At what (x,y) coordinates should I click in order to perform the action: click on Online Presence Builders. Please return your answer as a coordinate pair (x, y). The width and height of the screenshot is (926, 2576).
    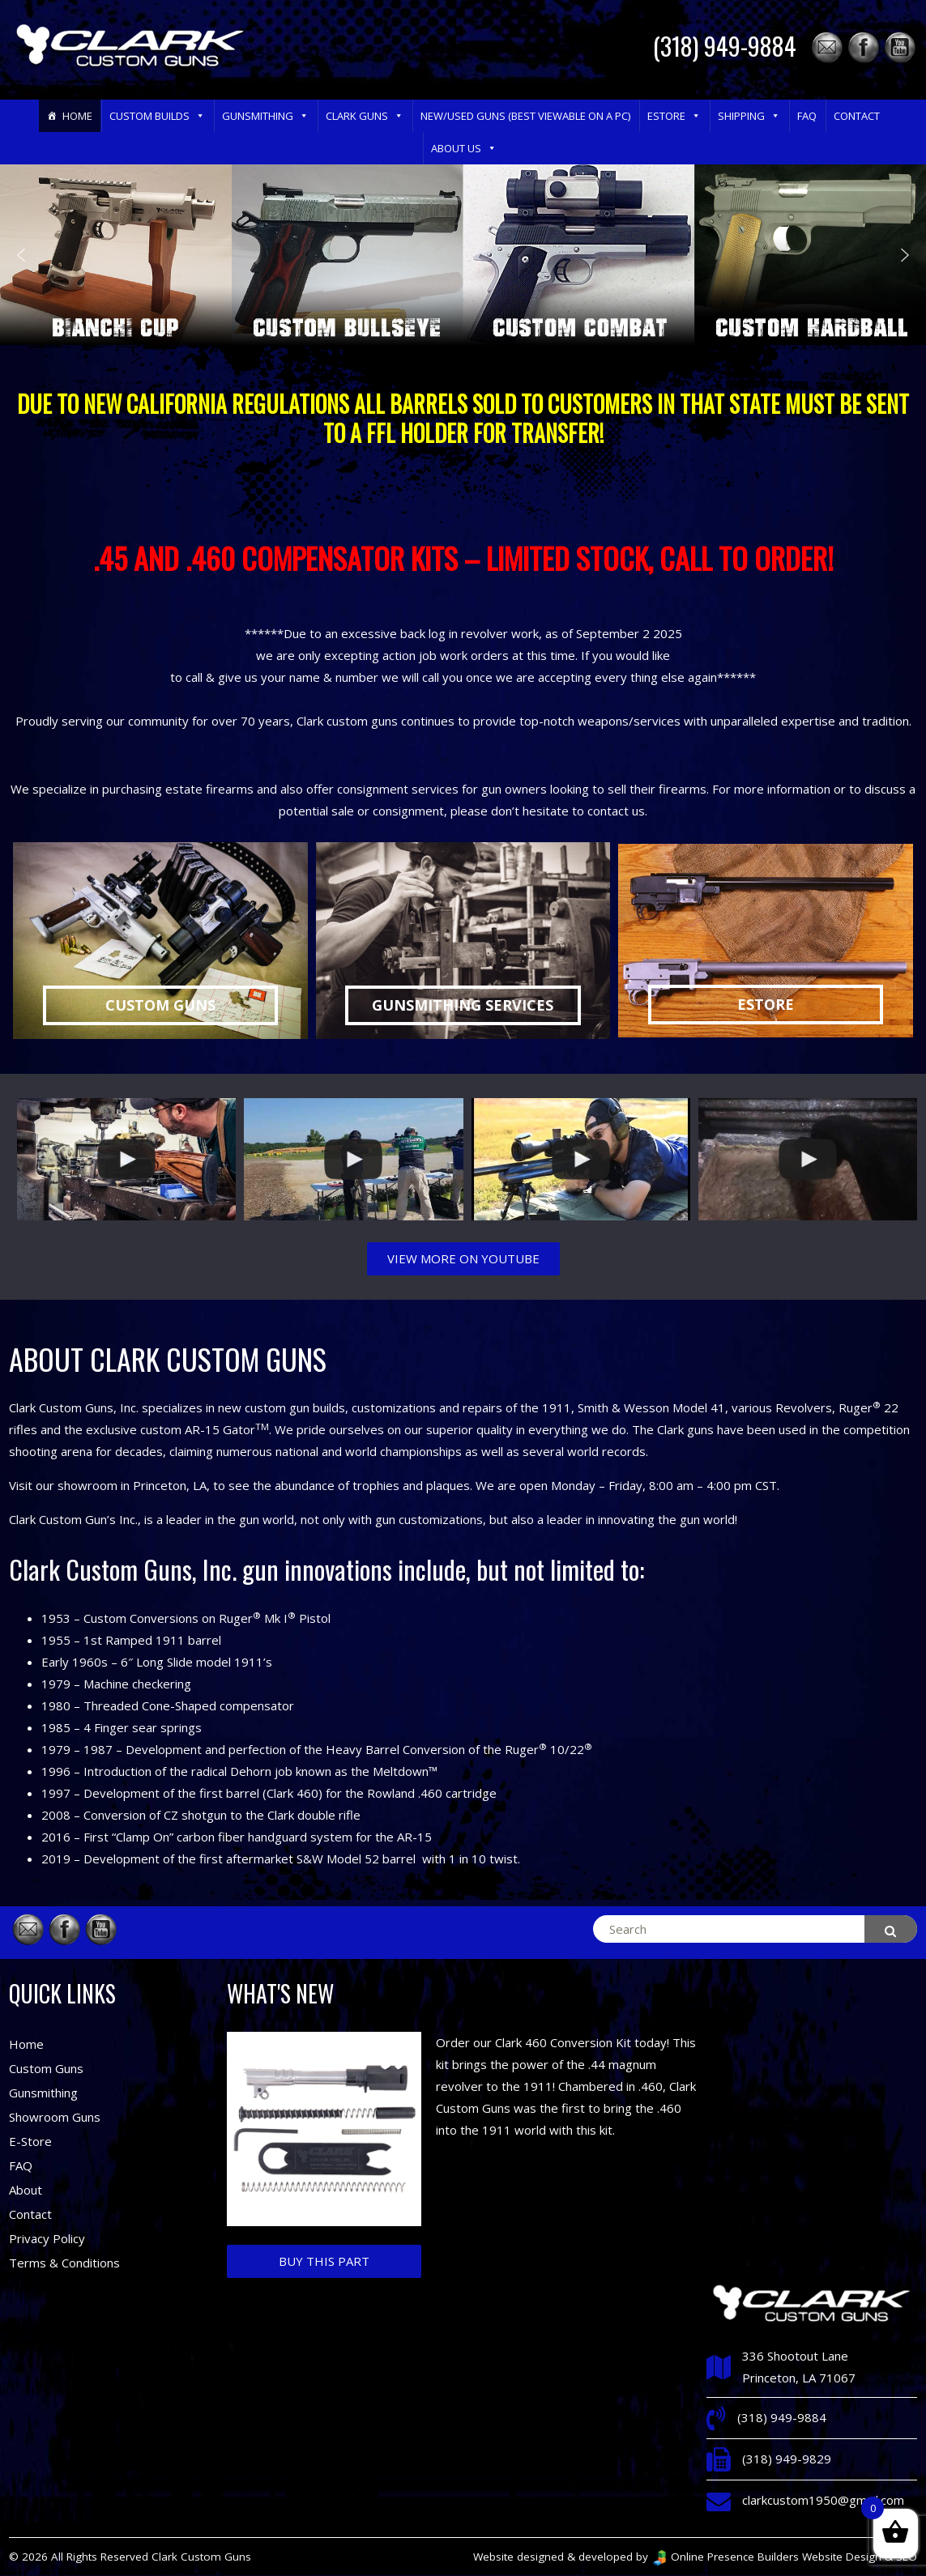
    Looking at the image, I should click on (725, 2556).